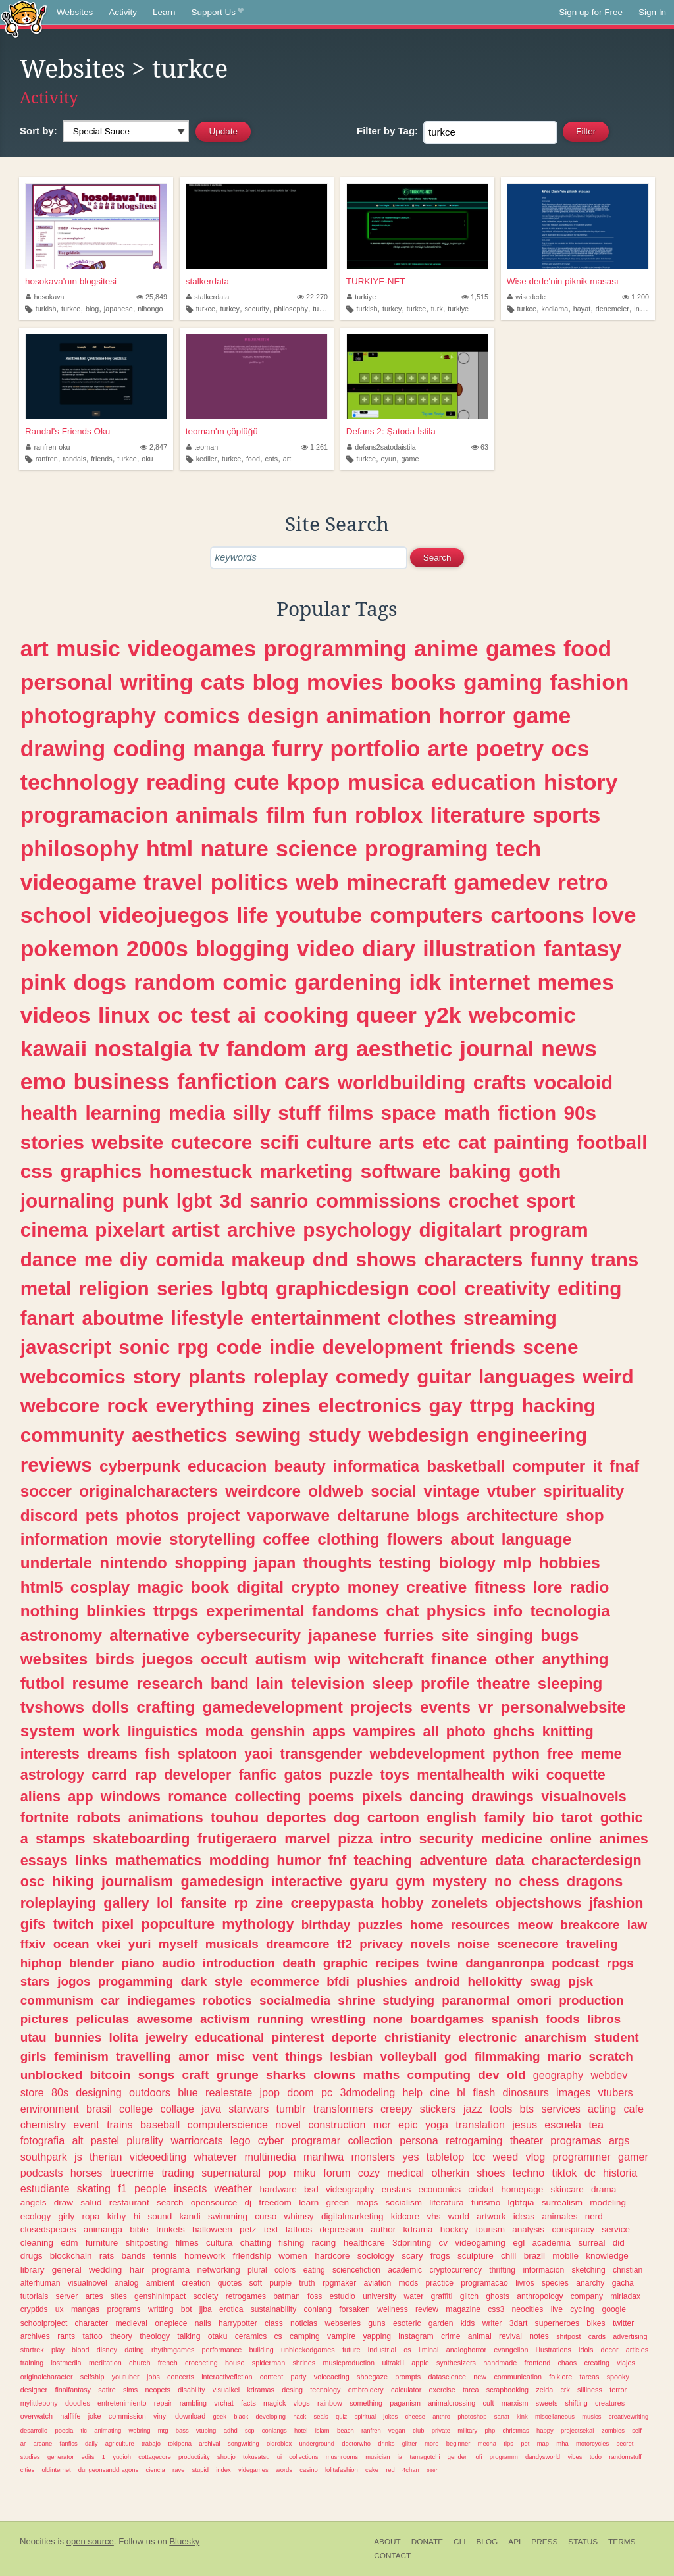 The height and width of the screenshot is (2576, 674). Describe the element at coordinates (474, 2140) in the screenshot. I see `retrogaming` at that location.